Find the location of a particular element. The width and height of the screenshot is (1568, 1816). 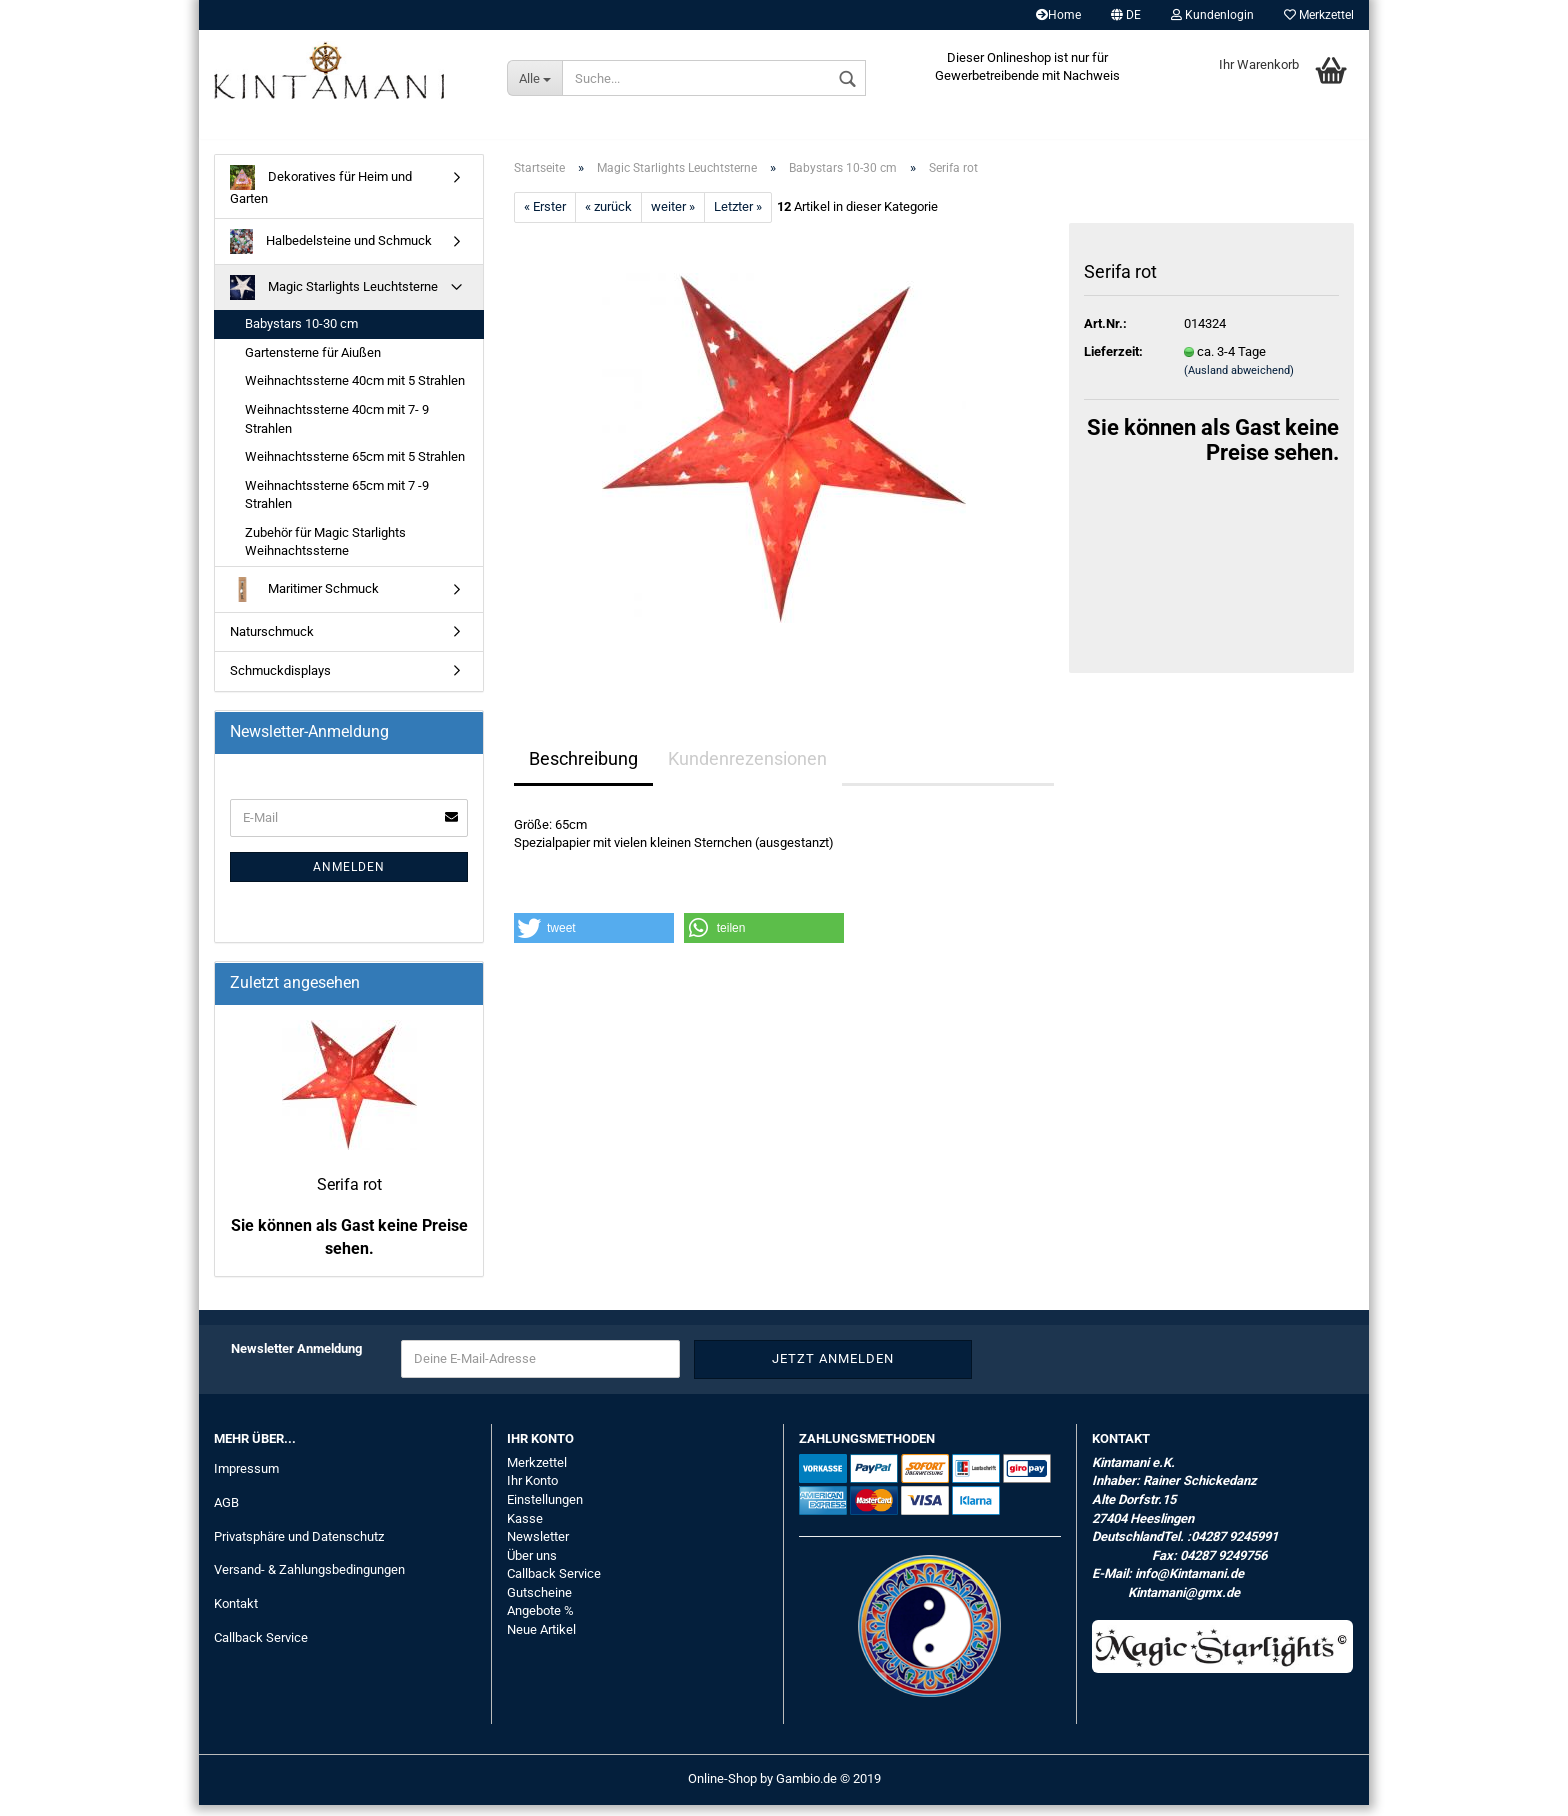

Serifa rot is located at coordinates (349, 1195).